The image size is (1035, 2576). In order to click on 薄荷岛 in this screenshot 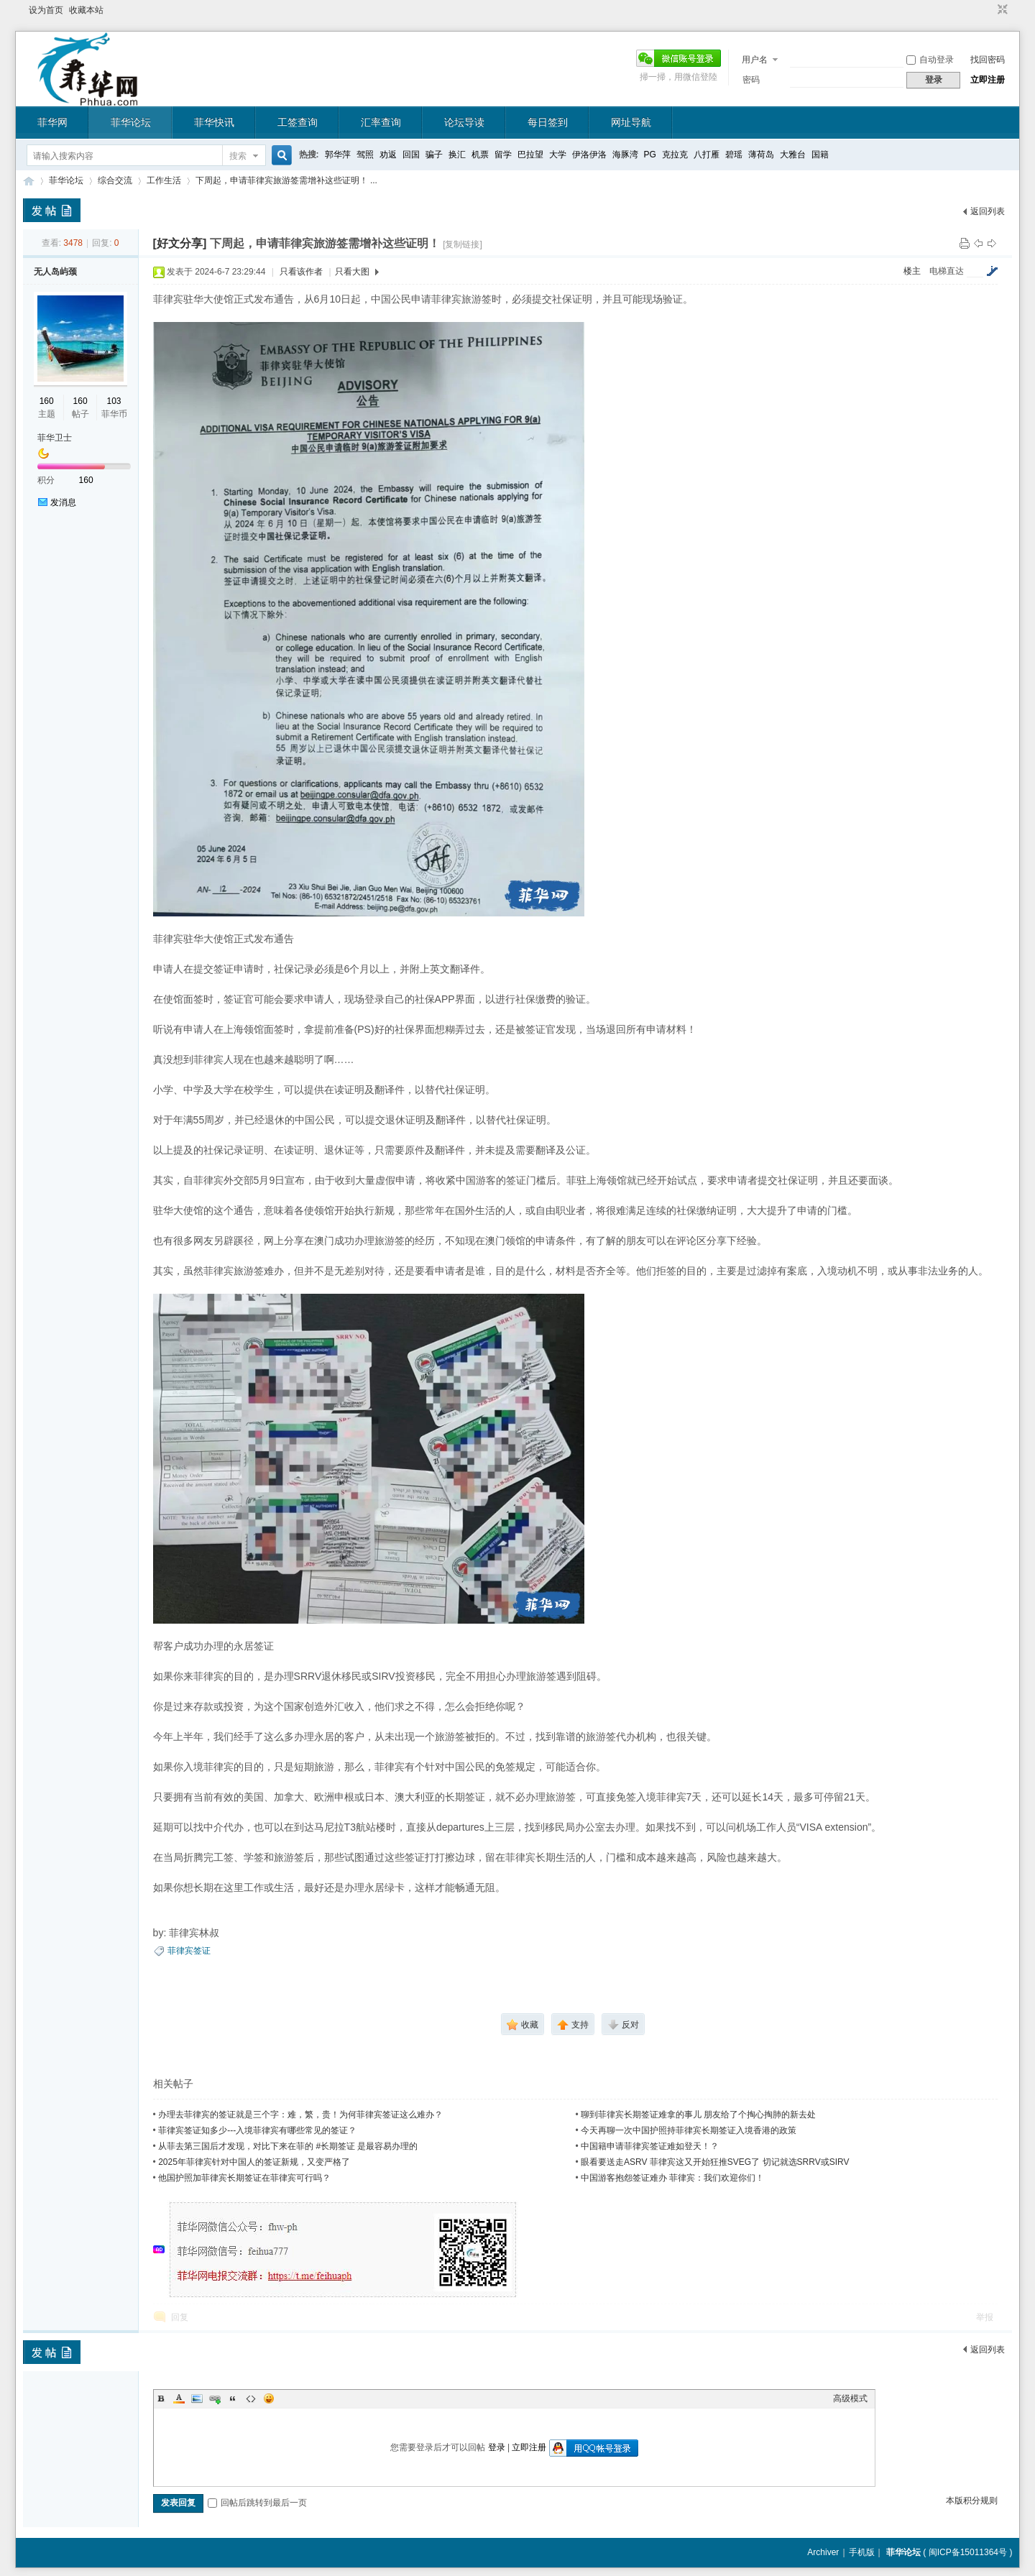, I will do `click(761, 155)`.